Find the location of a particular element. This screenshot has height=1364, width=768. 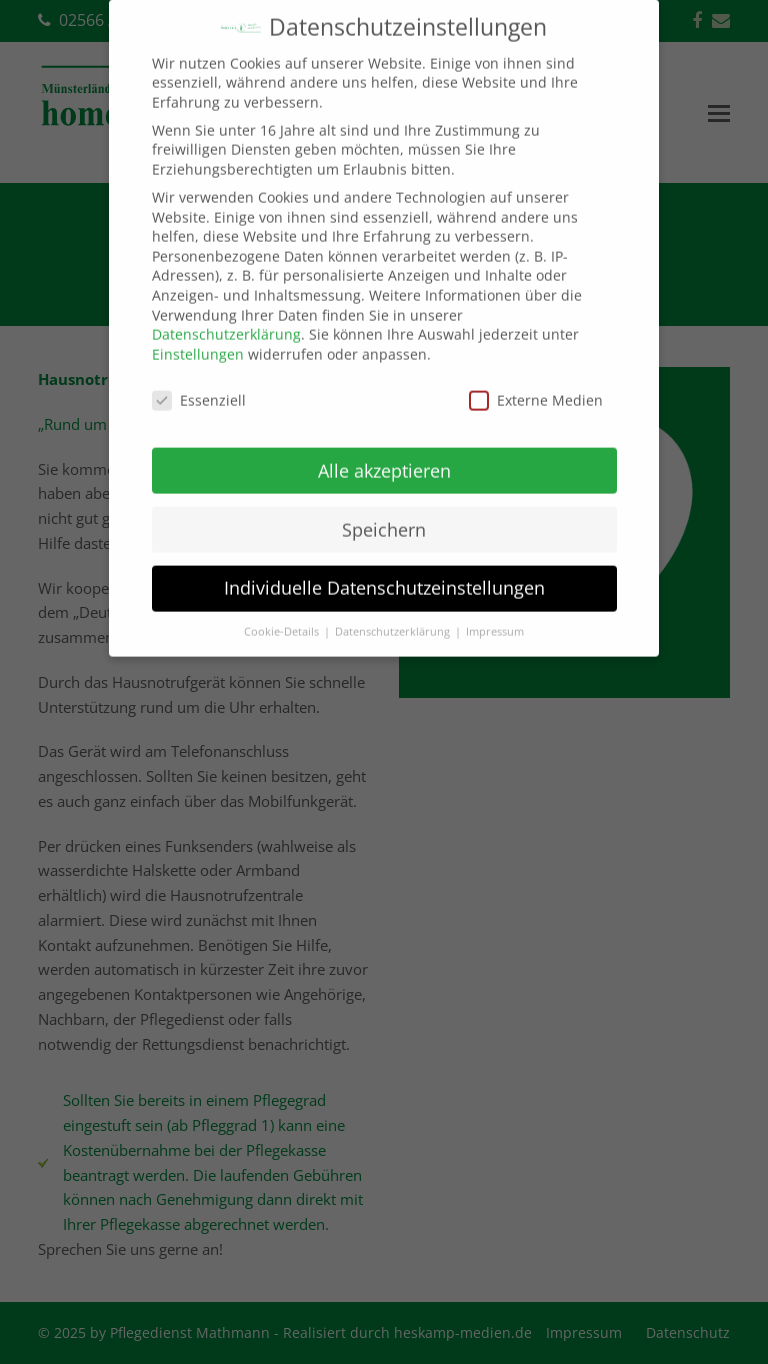

Datenschutzerklärung [button] is located at coordinates (394, 613).